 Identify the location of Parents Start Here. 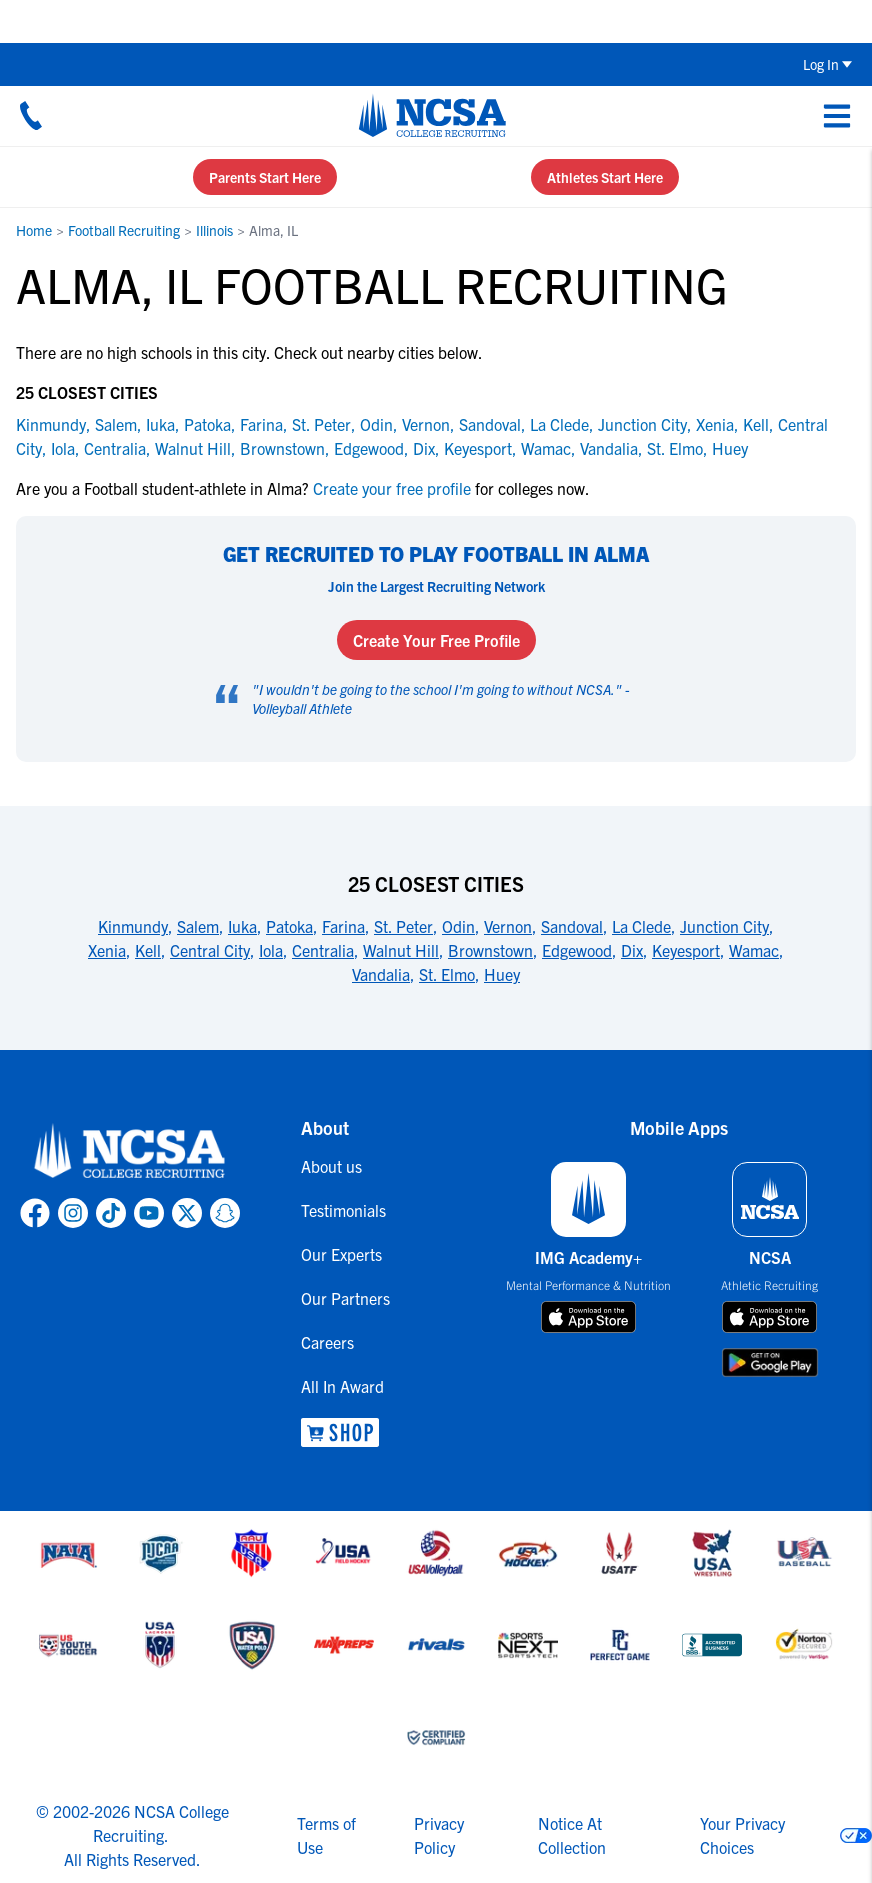
(265, 177).